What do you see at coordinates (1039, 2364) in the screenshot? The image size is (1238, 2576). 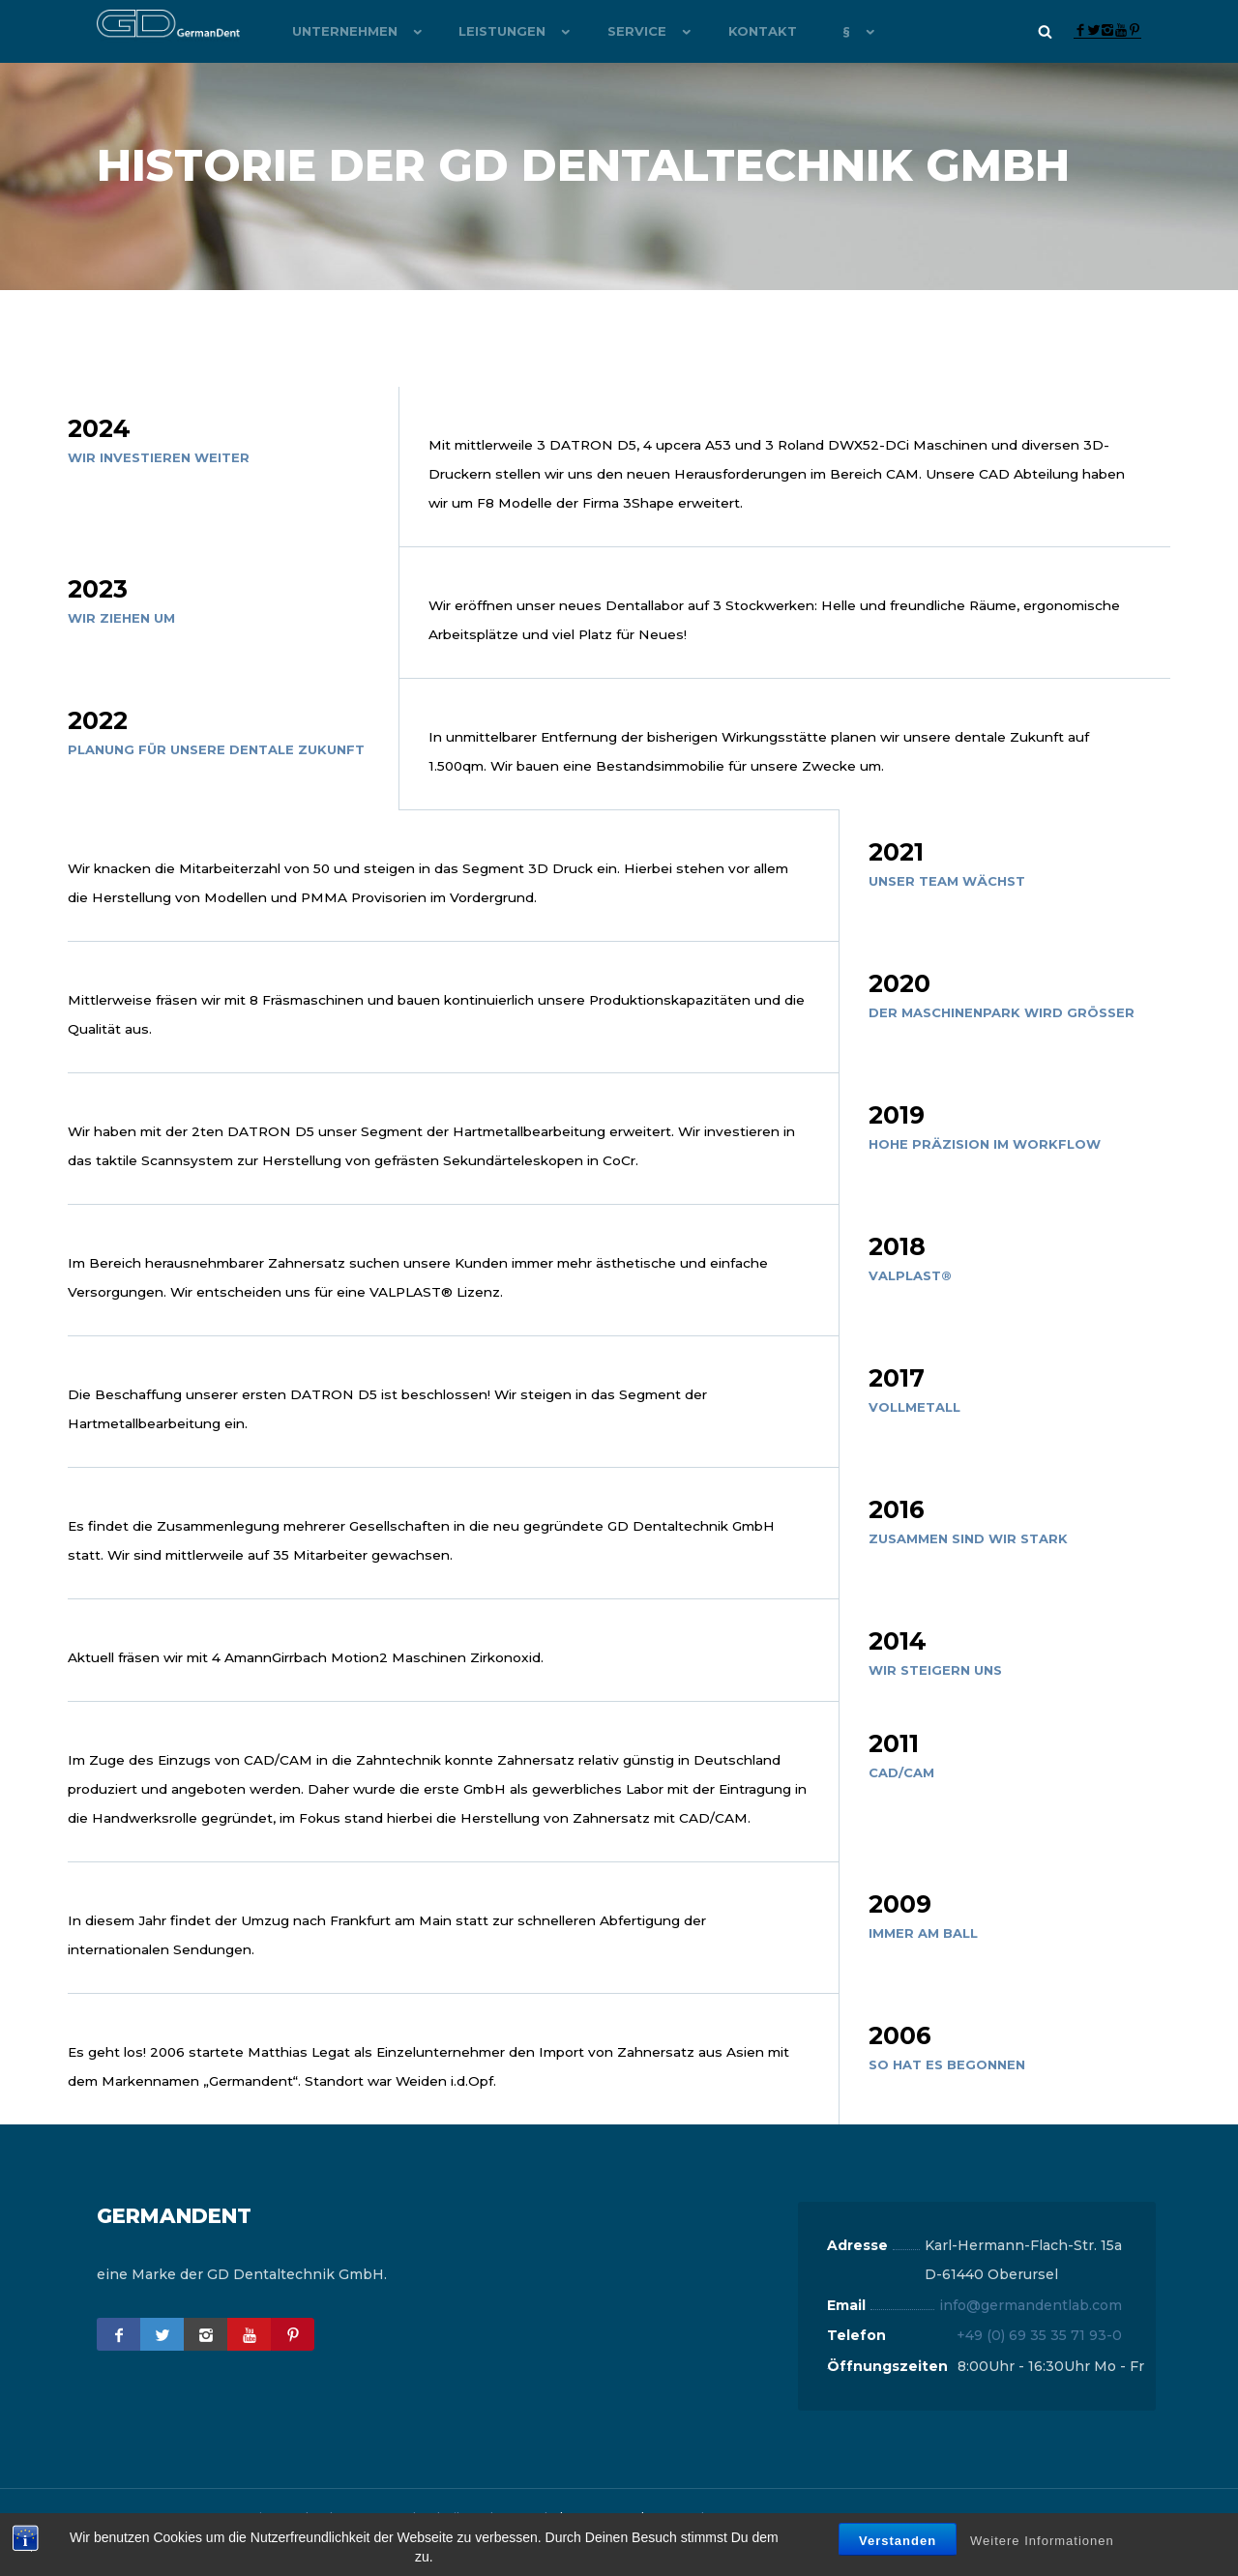 I see `+49 (0) 69 35 35 71 93-0` at bounding box center [1039, 2364].